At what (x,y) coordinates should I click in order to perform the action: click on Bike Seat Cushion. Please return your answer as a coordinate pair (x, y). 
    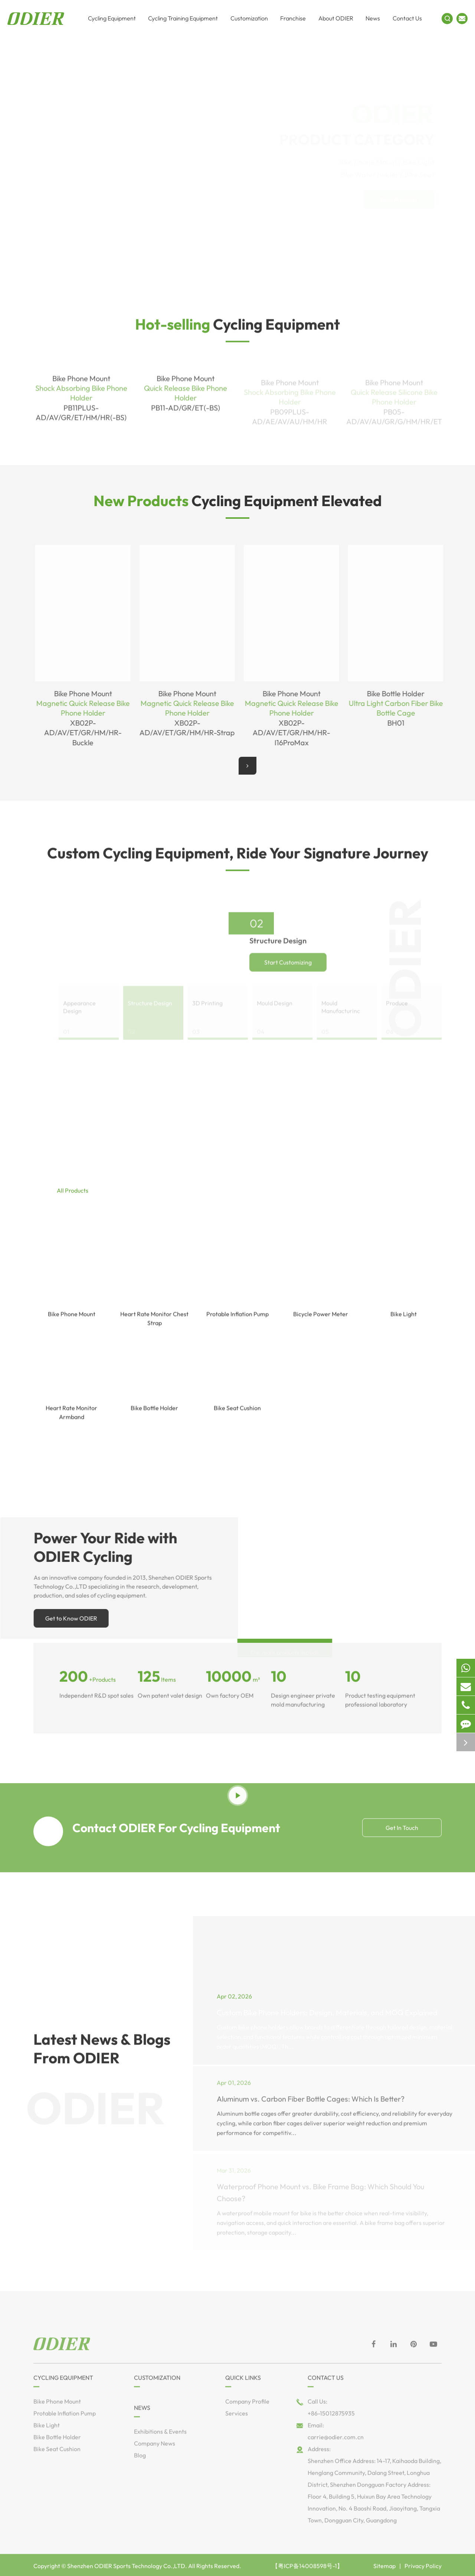
    Looking at the image, I should click on (237, 1417).